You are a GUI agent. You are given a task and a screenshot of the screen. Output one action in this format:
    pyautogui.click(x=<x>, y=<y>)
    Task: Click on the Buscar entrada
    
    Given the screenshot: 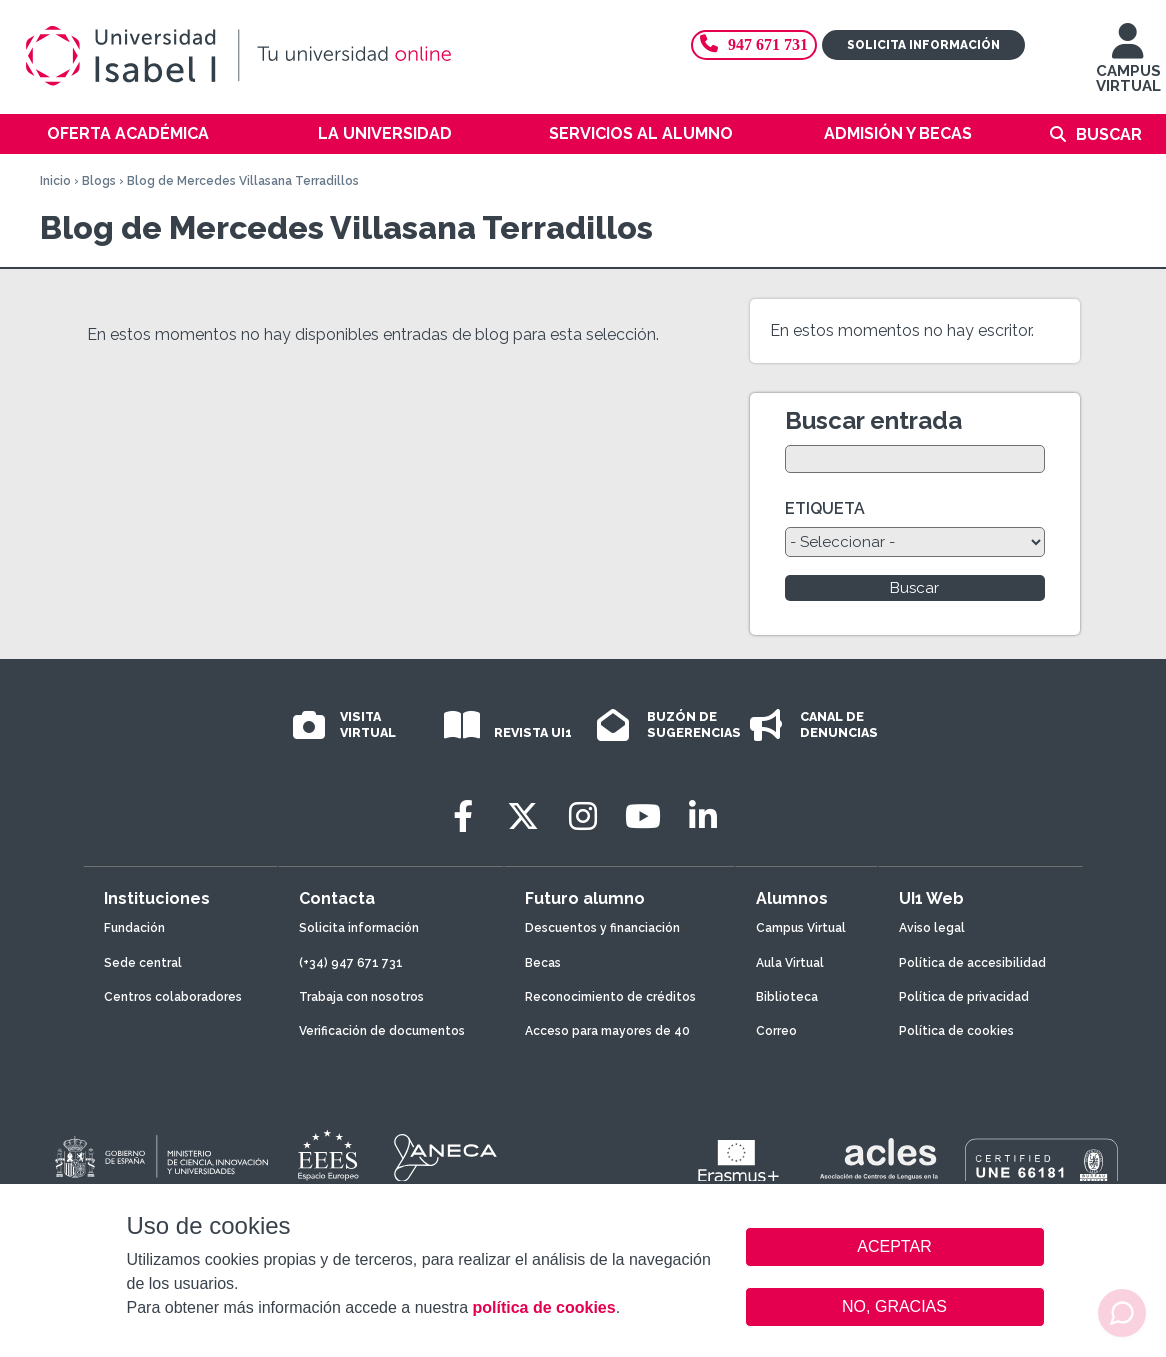 What is the action you would take?
    pyautogui.click(x=873, y=420)
    